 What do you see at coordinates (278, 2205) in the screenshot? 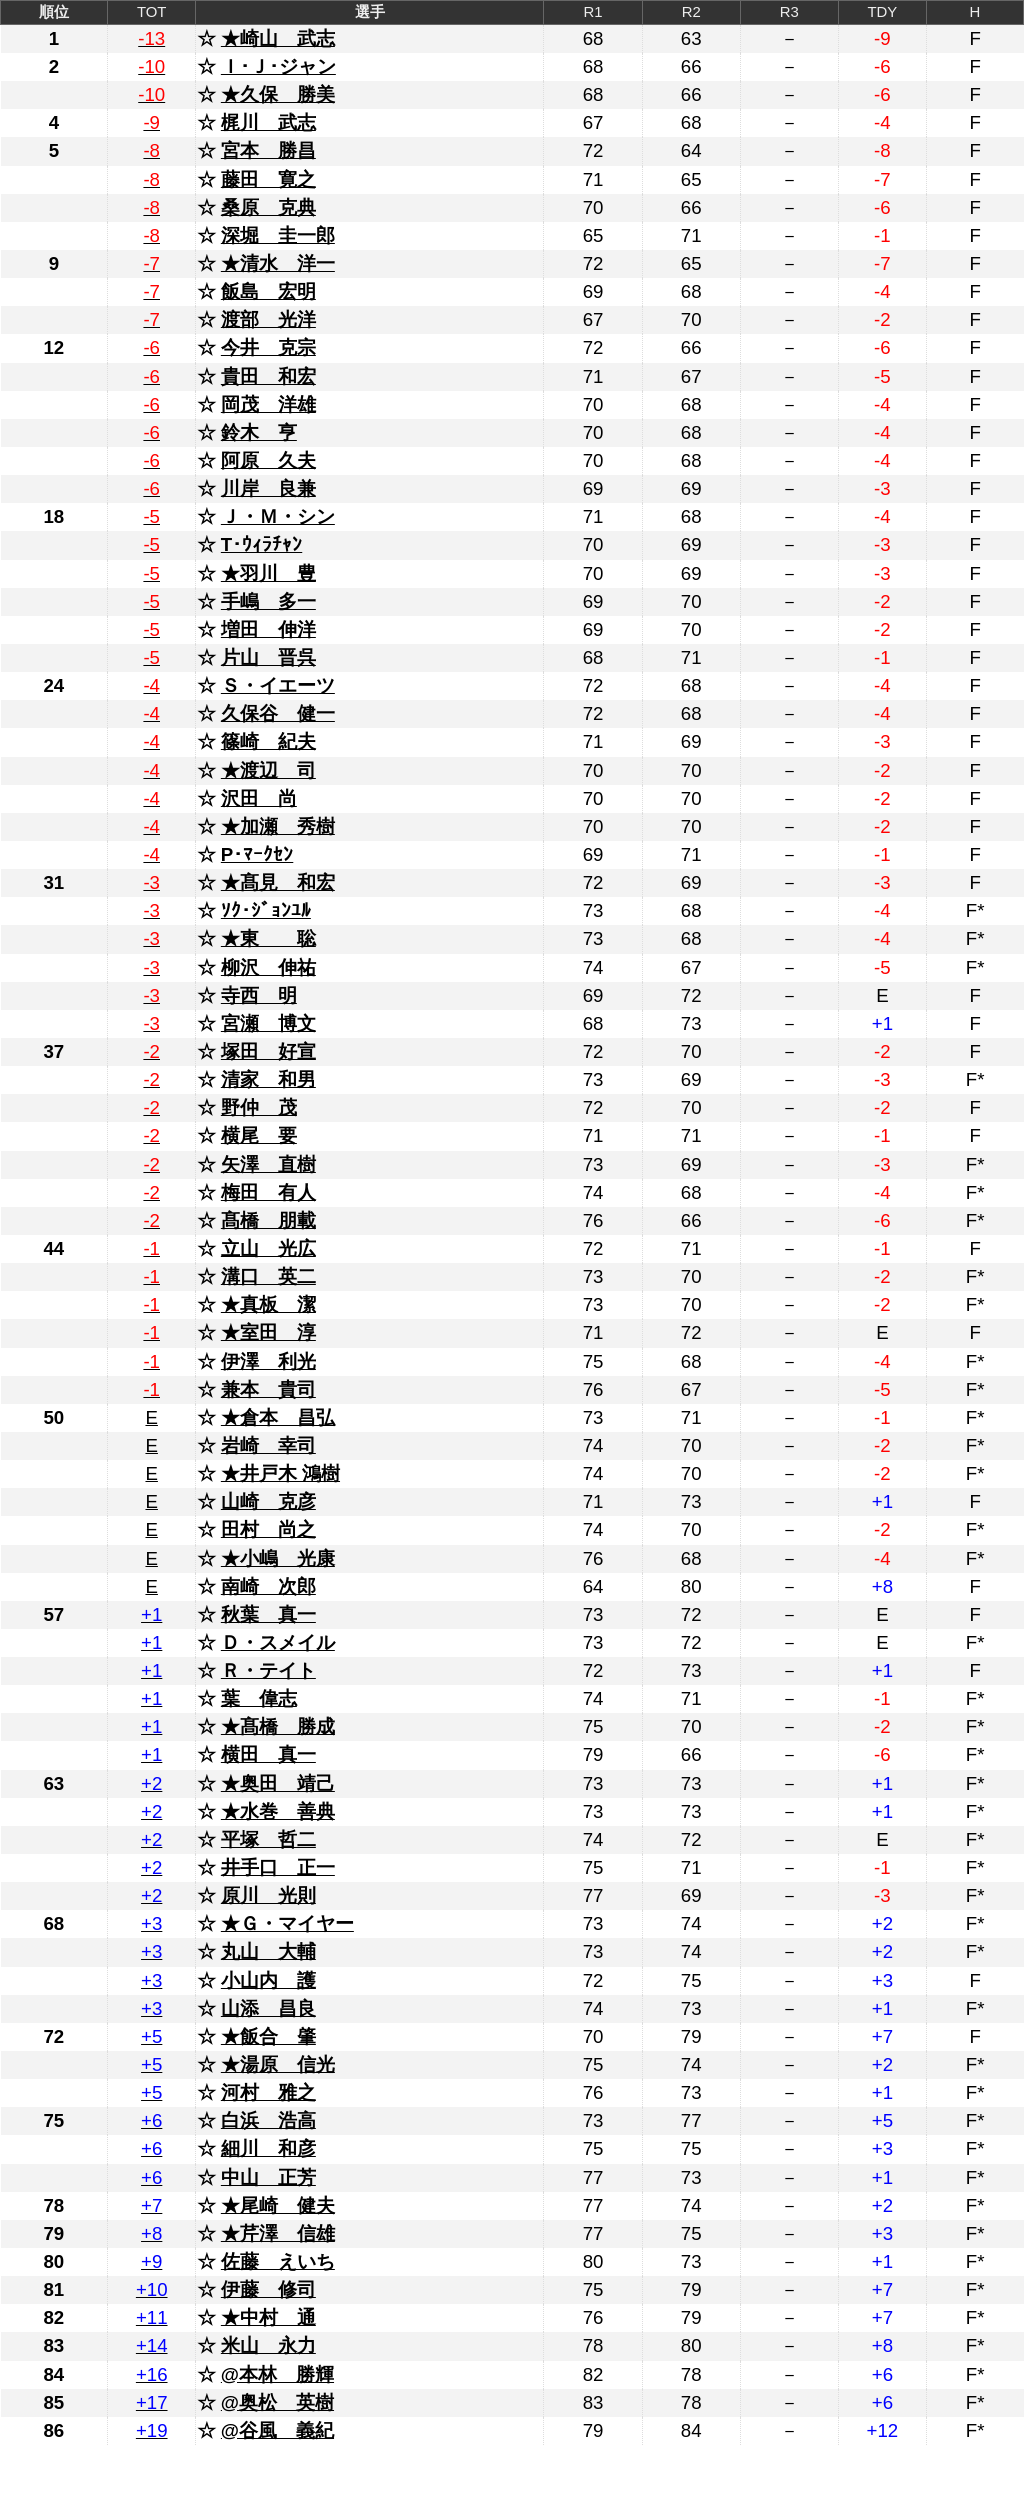
I see `★尾崎 健夫` at bounding box center [278, 2205].